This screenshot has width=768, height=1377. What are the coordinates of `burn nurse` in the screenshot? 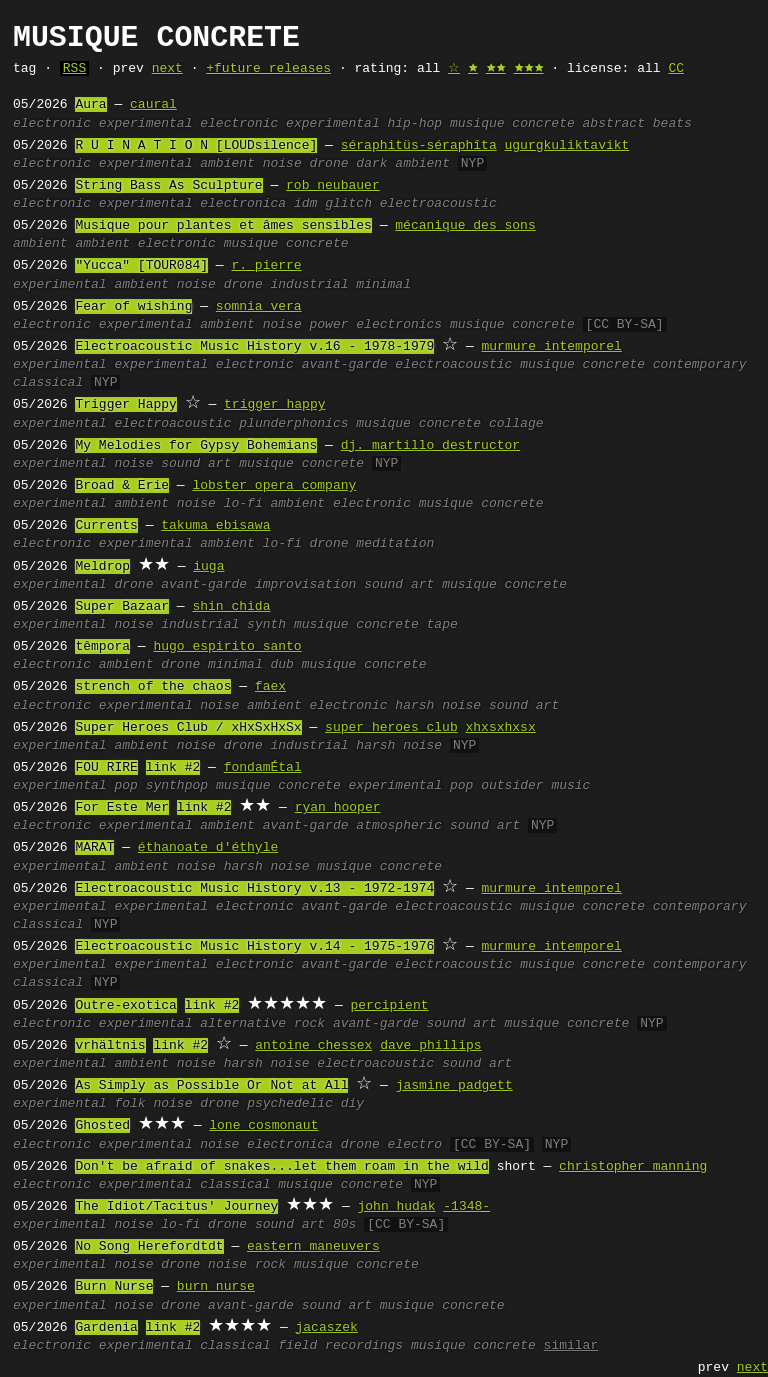 It's located at (216, 1287).